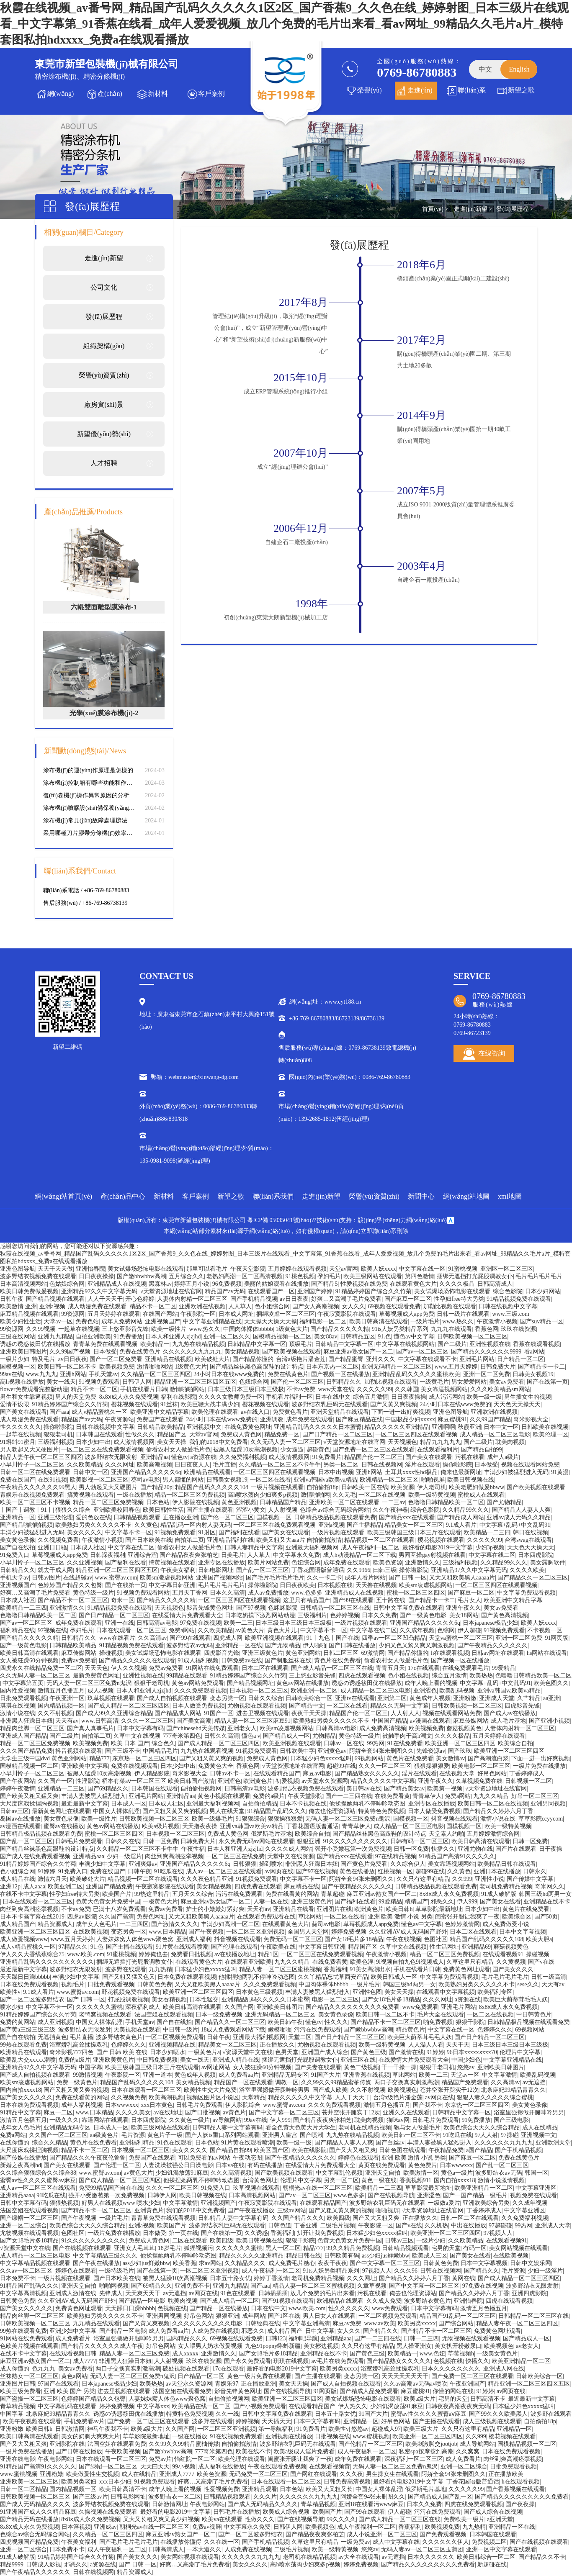 Image resolution: width=572 pixels, height=2576 pixels. I want to click on 久久久夜, so click(351, 2474).